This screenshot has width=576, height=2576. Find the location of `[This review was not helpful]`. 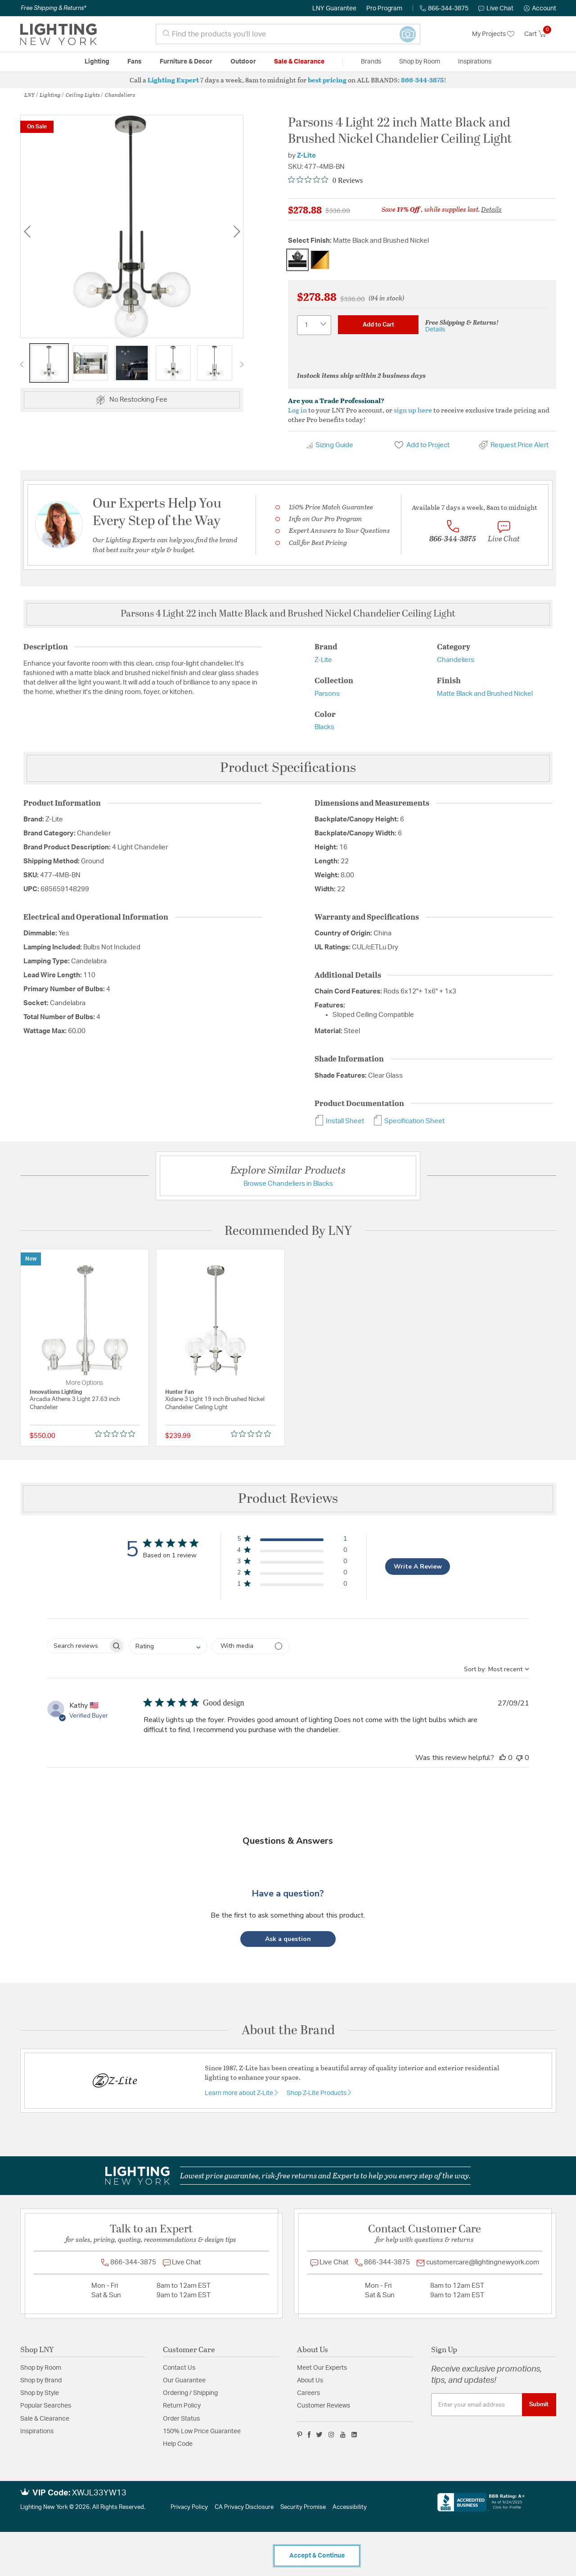

[This review was not helpful] is located at coordinates (519, 1758).